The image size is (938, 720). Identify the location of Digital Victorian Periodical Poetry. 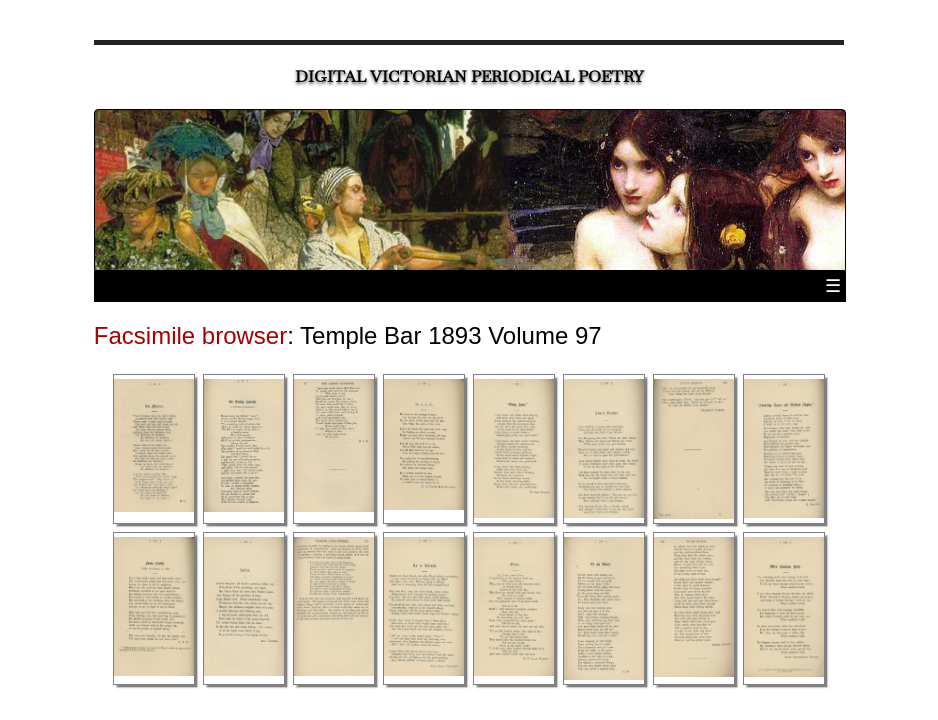
(469, 76).